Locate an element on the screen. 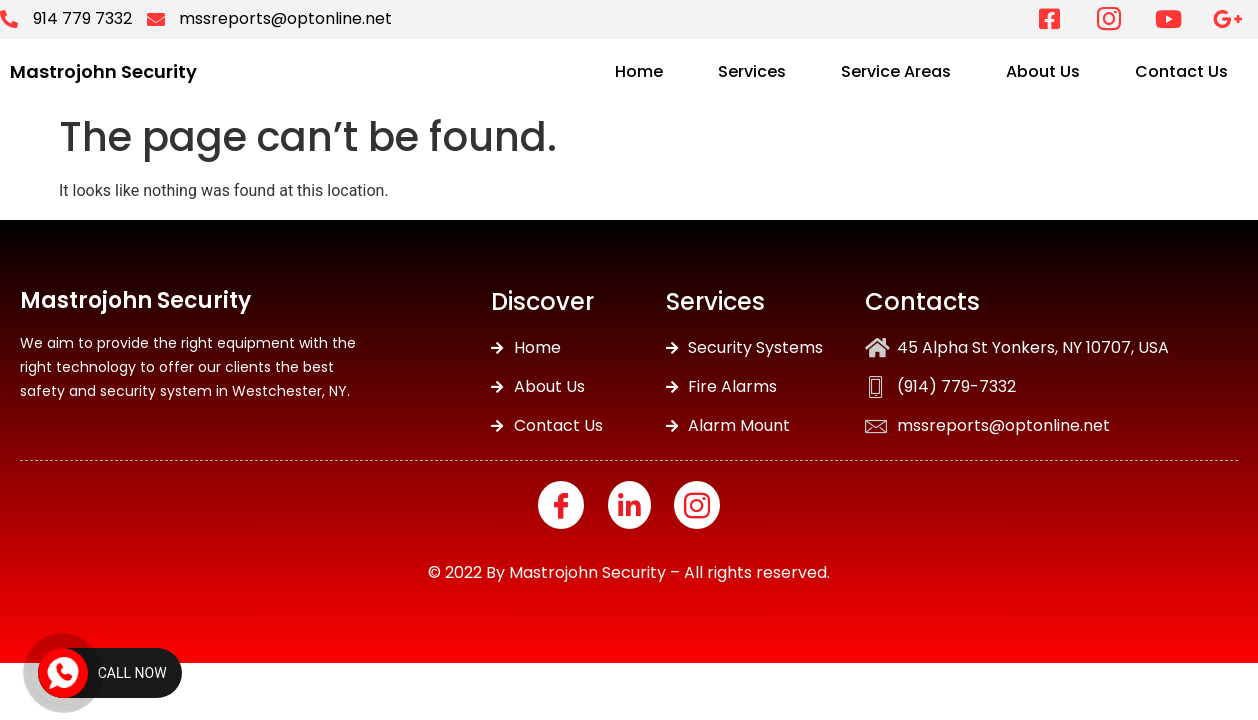 The image size is (1258, 720). Contact Us is located at coordinates (1181, 71).